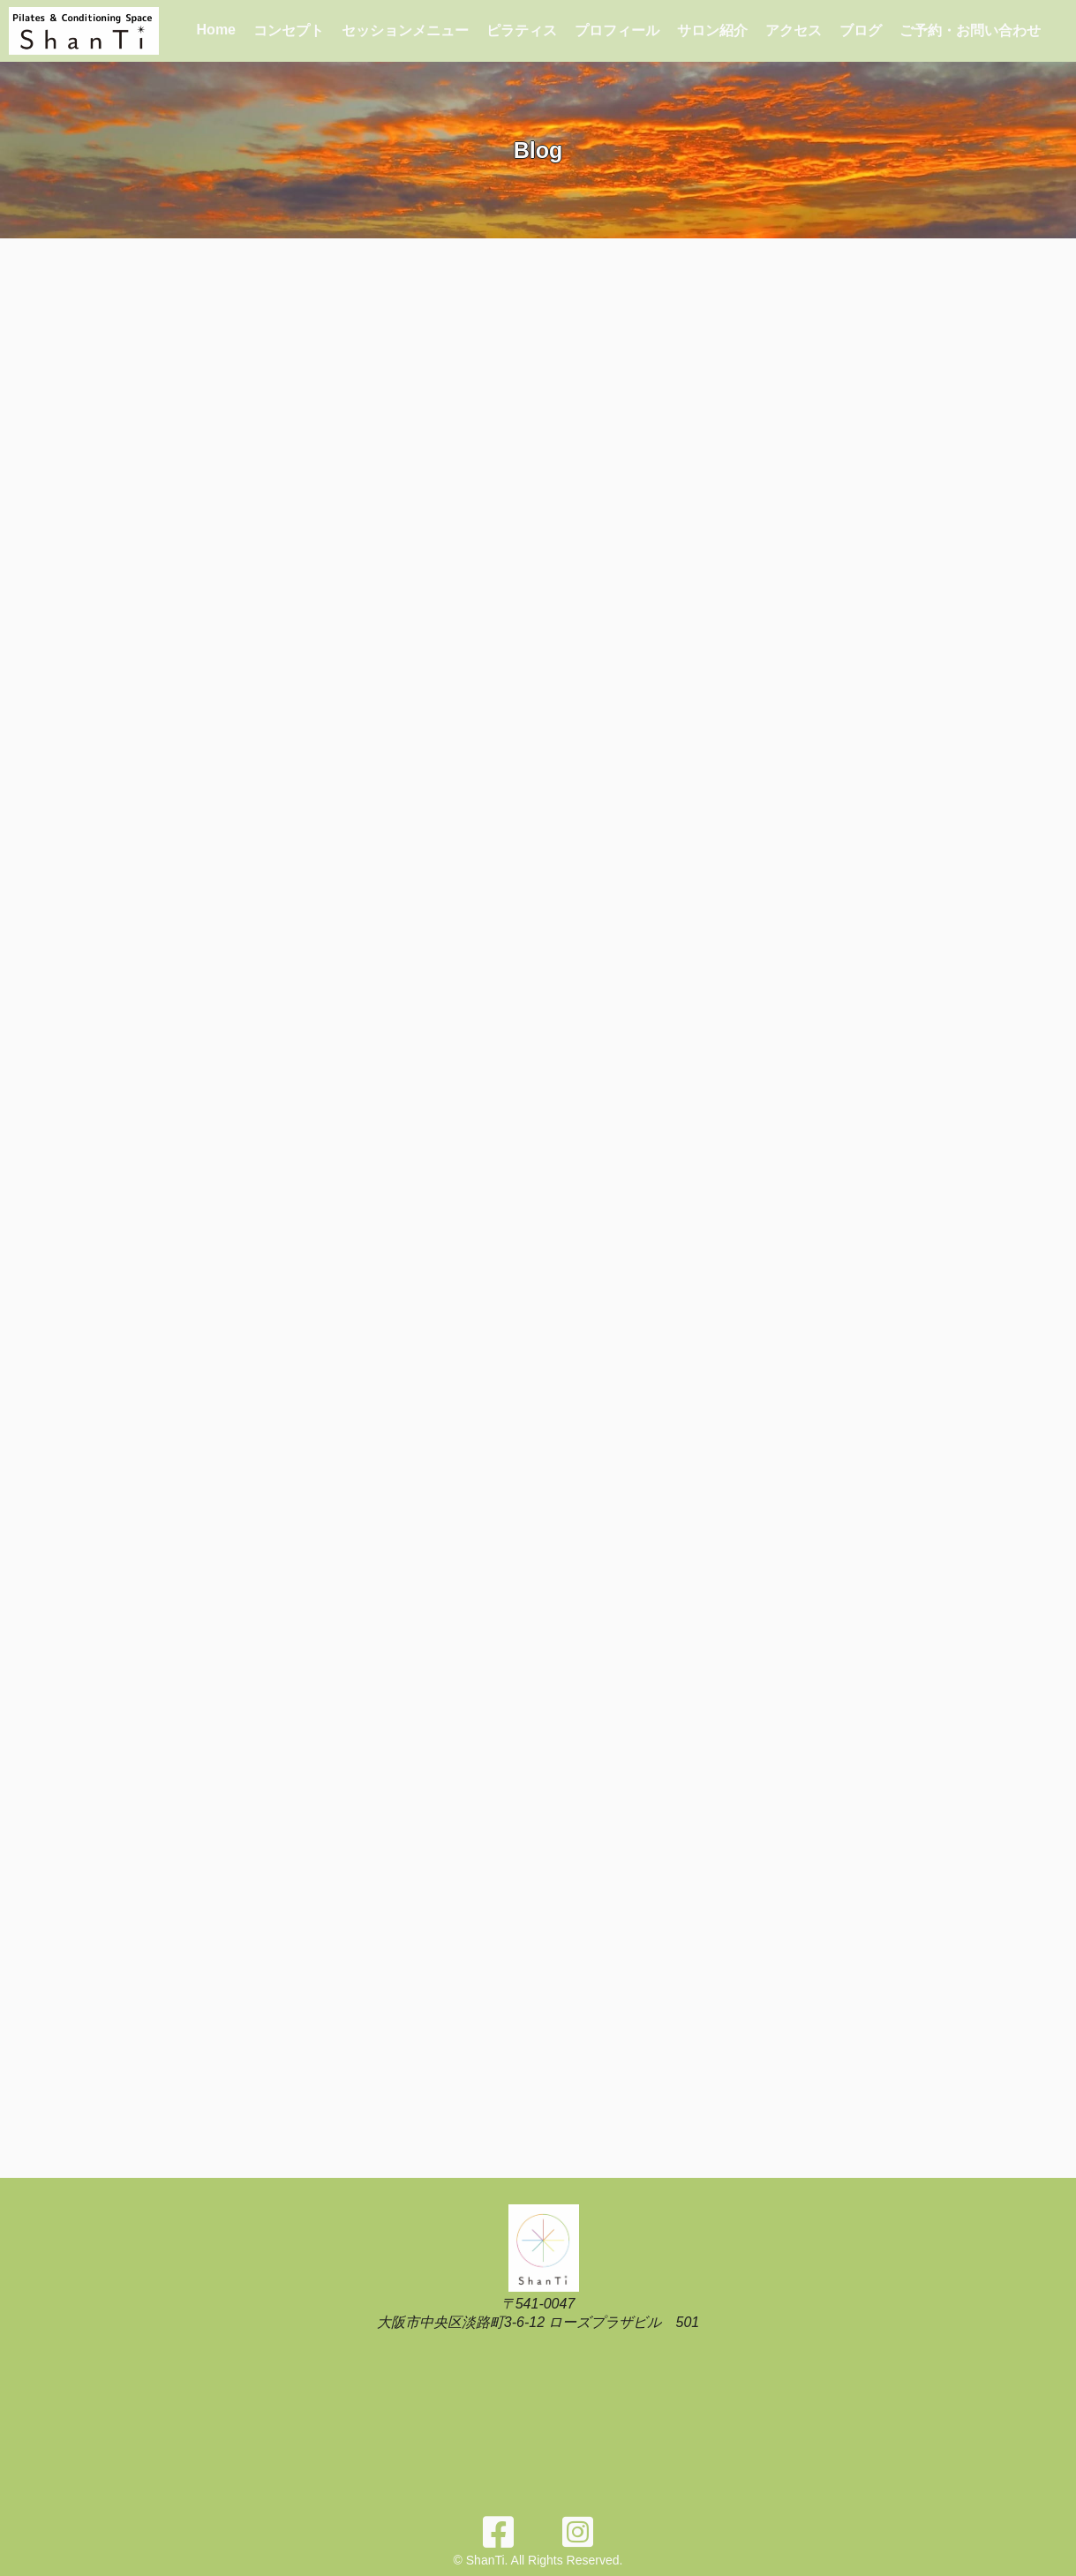  Describe the element at coordinates (712, 30) in the screenshot. I see `サロン紹介` at that location.